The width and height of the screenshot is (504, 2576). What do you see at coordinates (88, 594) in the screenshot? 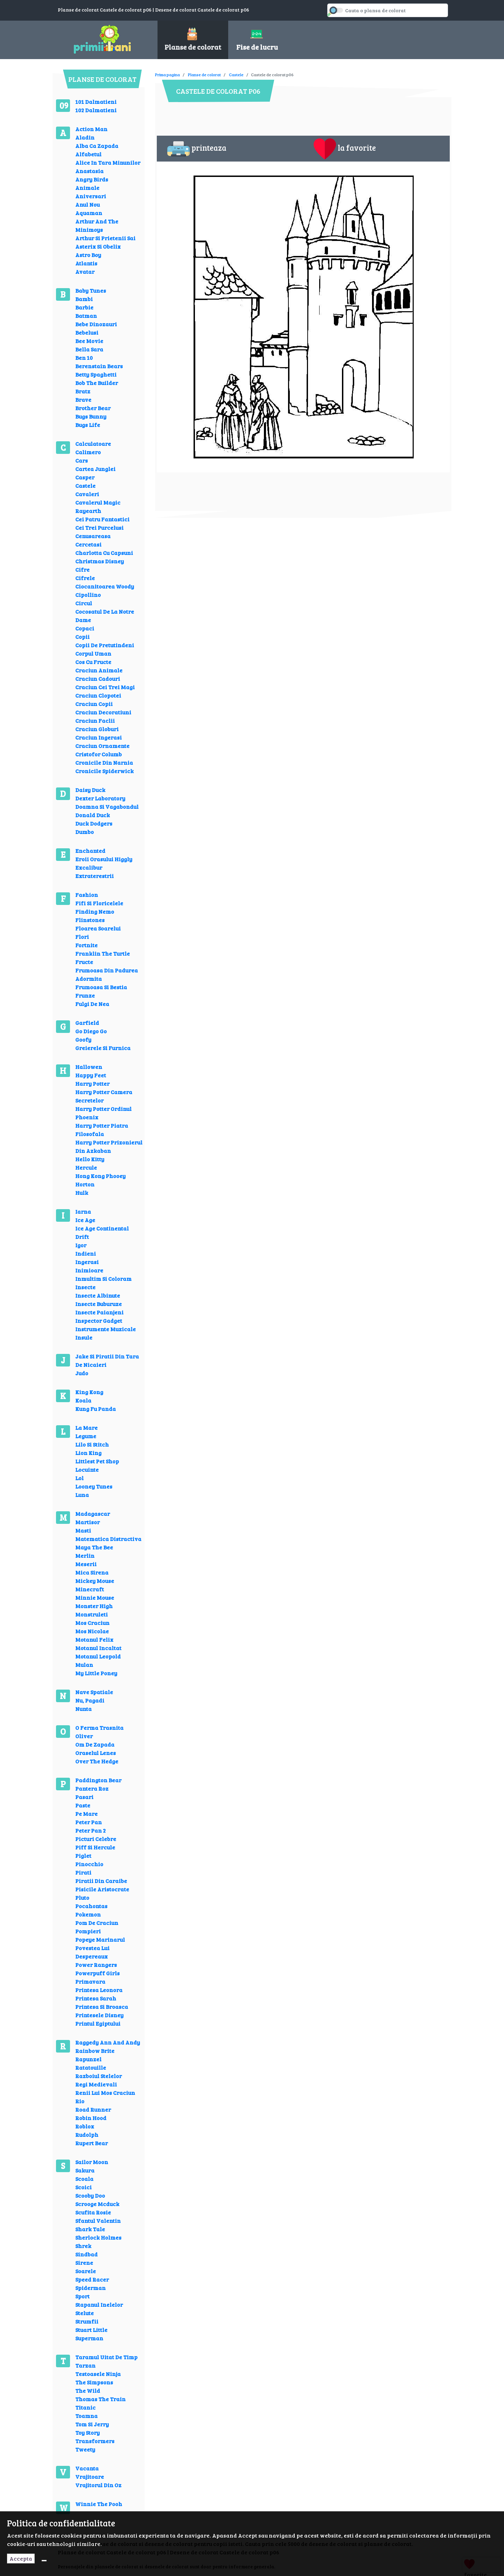
I see `Cipollino` at bounding box center [88, 594].